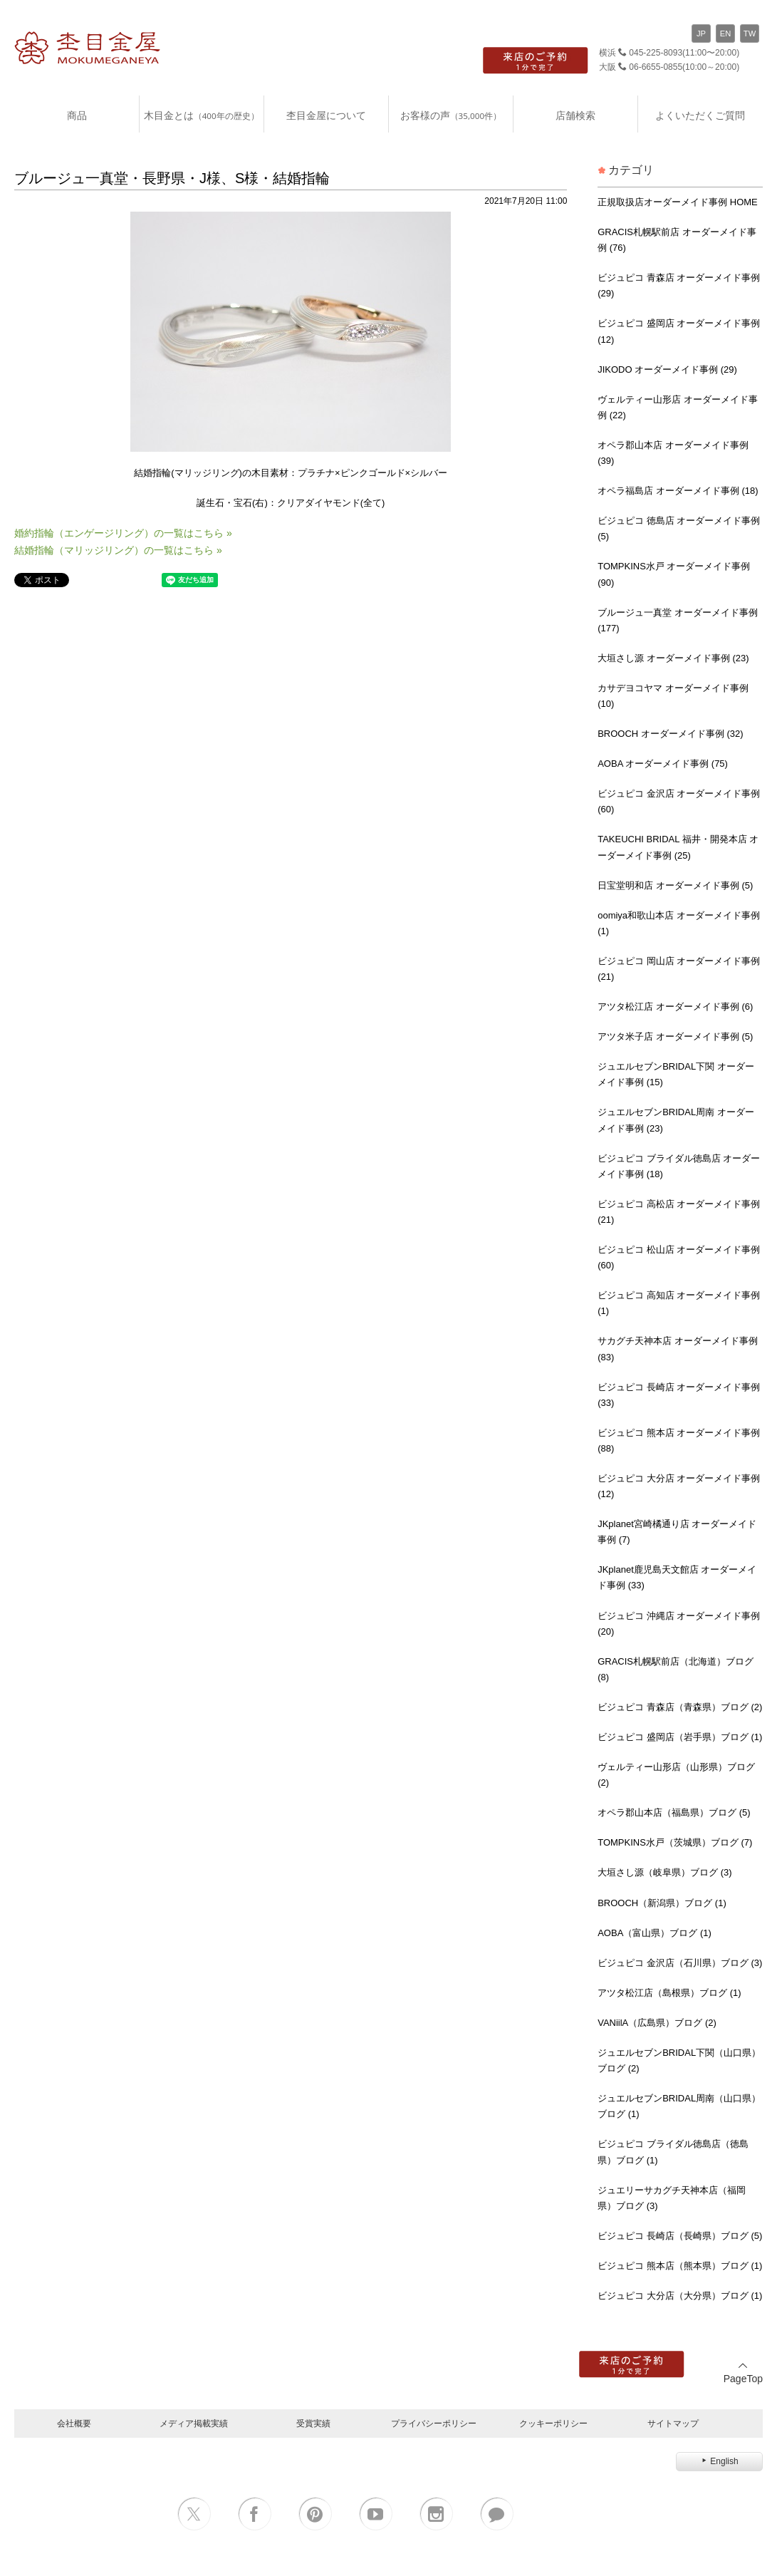 The height and width of the screenshot is (2576, 777). Describe the element at coordinates (674, 574) in the screenshot. I see `TOMPKINS水戸 オーダーメイド事例 (90)` at that location.